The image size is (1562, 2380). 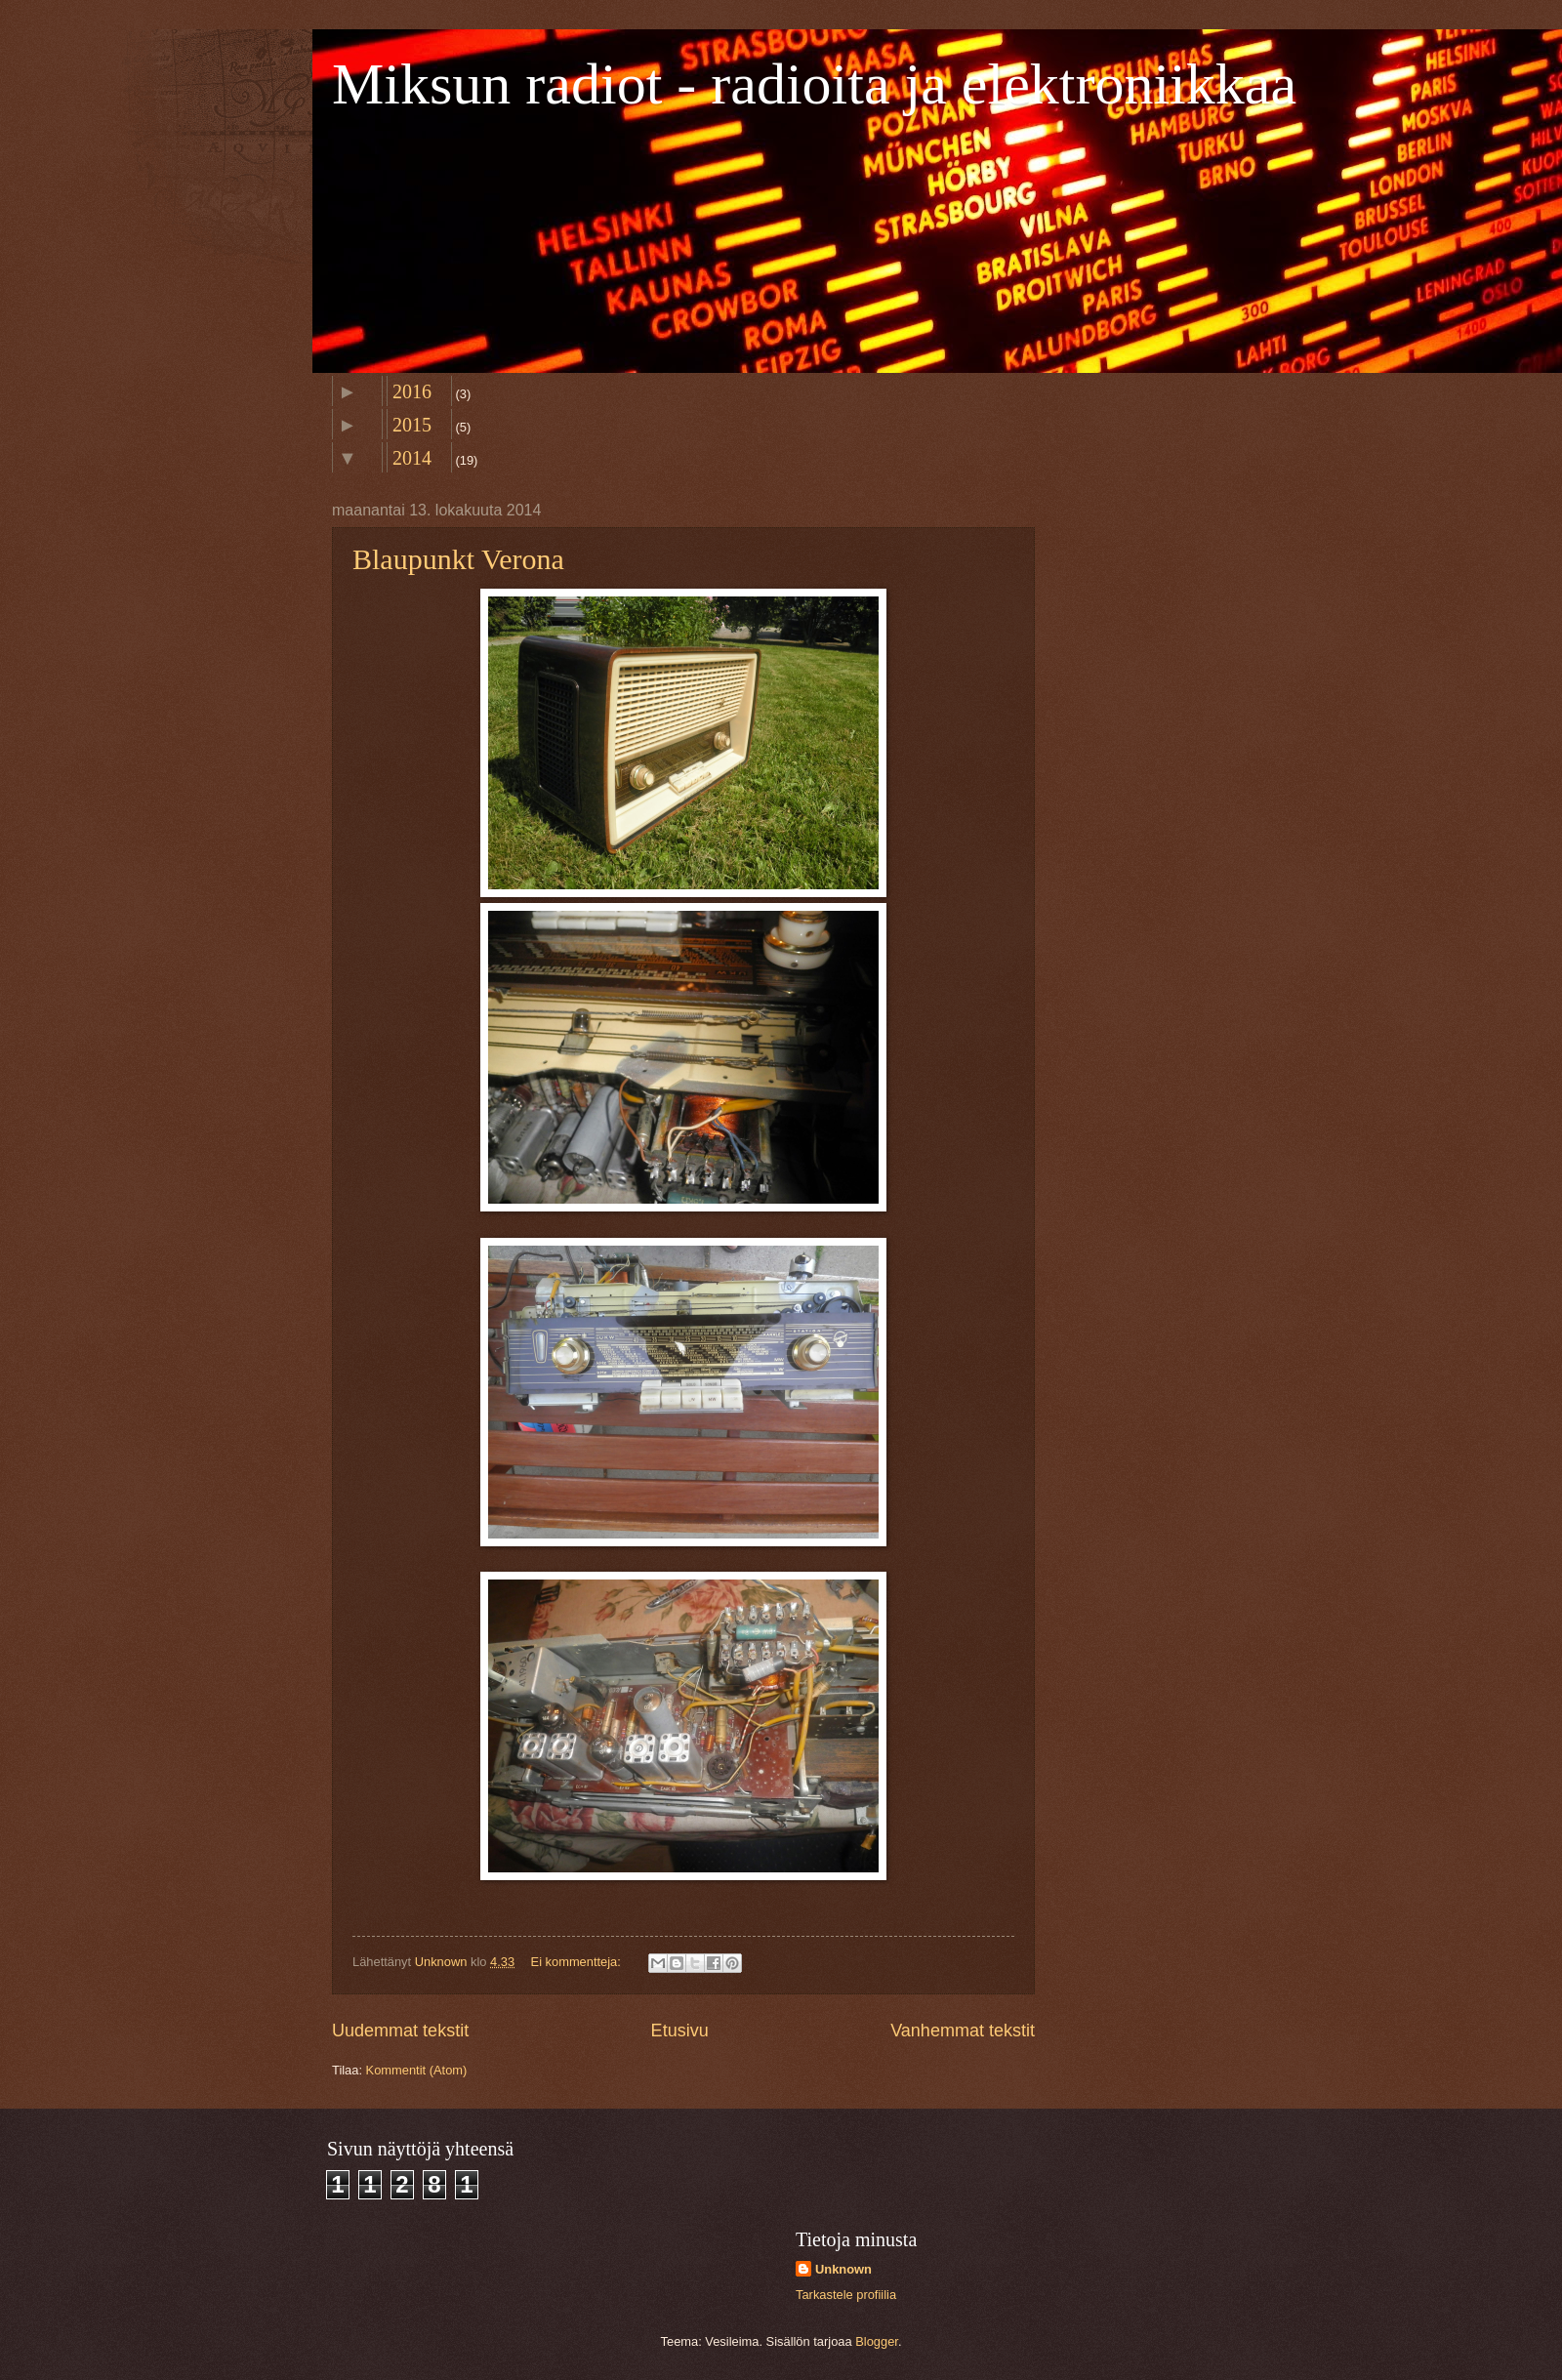 I want to click on Vanhemmat tekstit, so click(x=962, y=2030).